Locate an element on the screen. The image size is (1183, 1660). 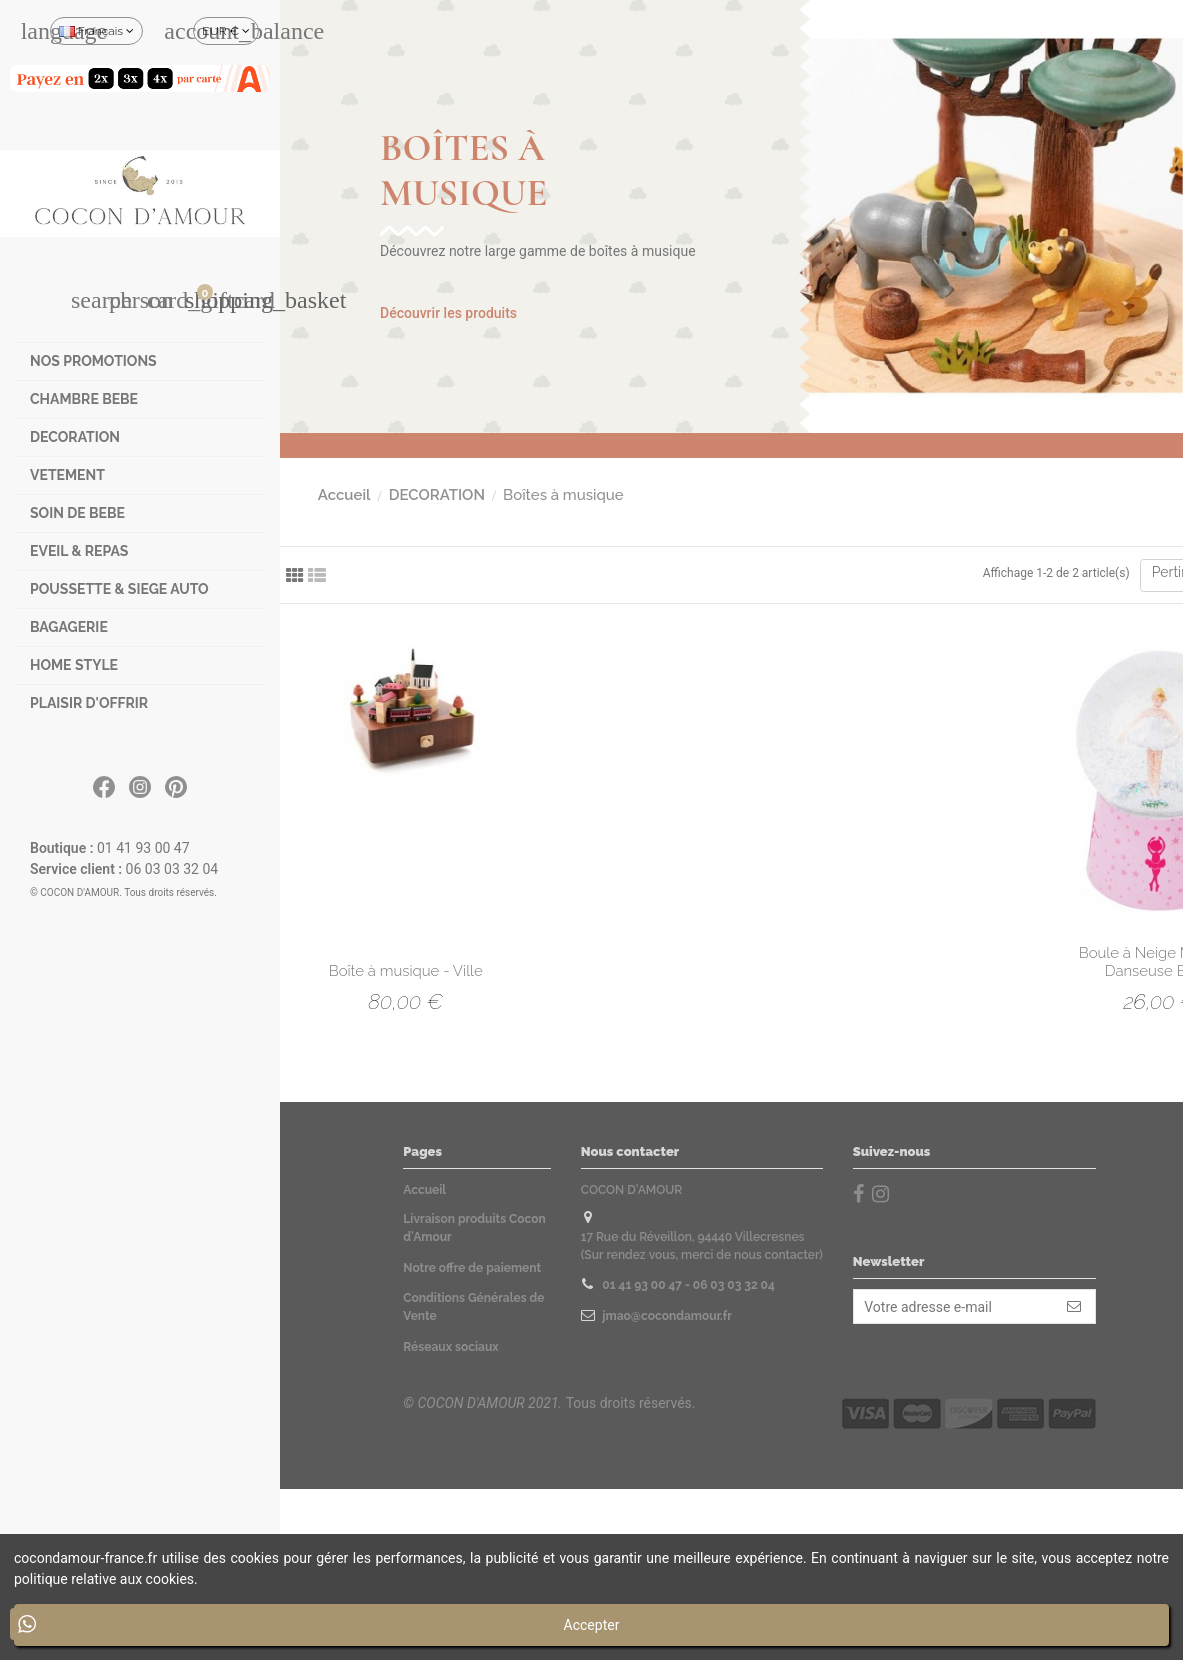
Conditions Générales de Vente is located at coordinates (473, 1307).